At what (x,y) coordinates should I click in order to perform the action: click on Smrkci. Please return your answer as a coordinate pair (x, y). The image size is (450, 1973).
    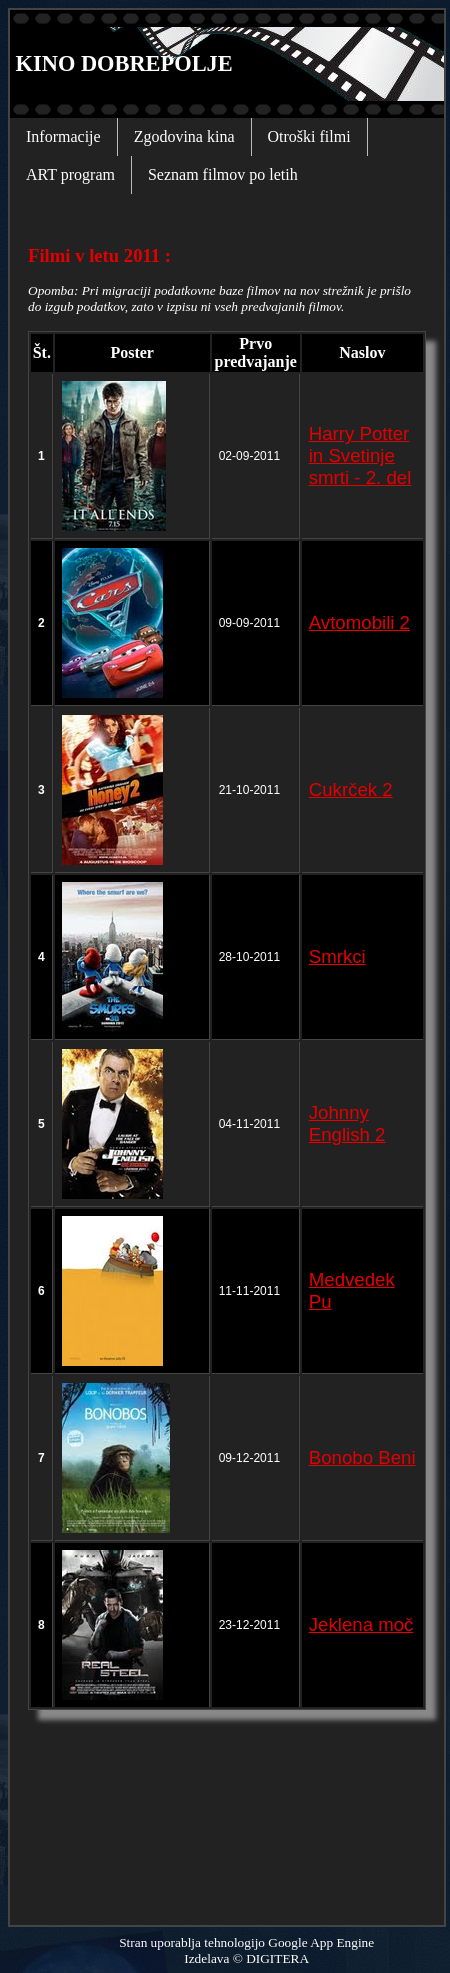
    Looking at the image, I should click on (337, 956).